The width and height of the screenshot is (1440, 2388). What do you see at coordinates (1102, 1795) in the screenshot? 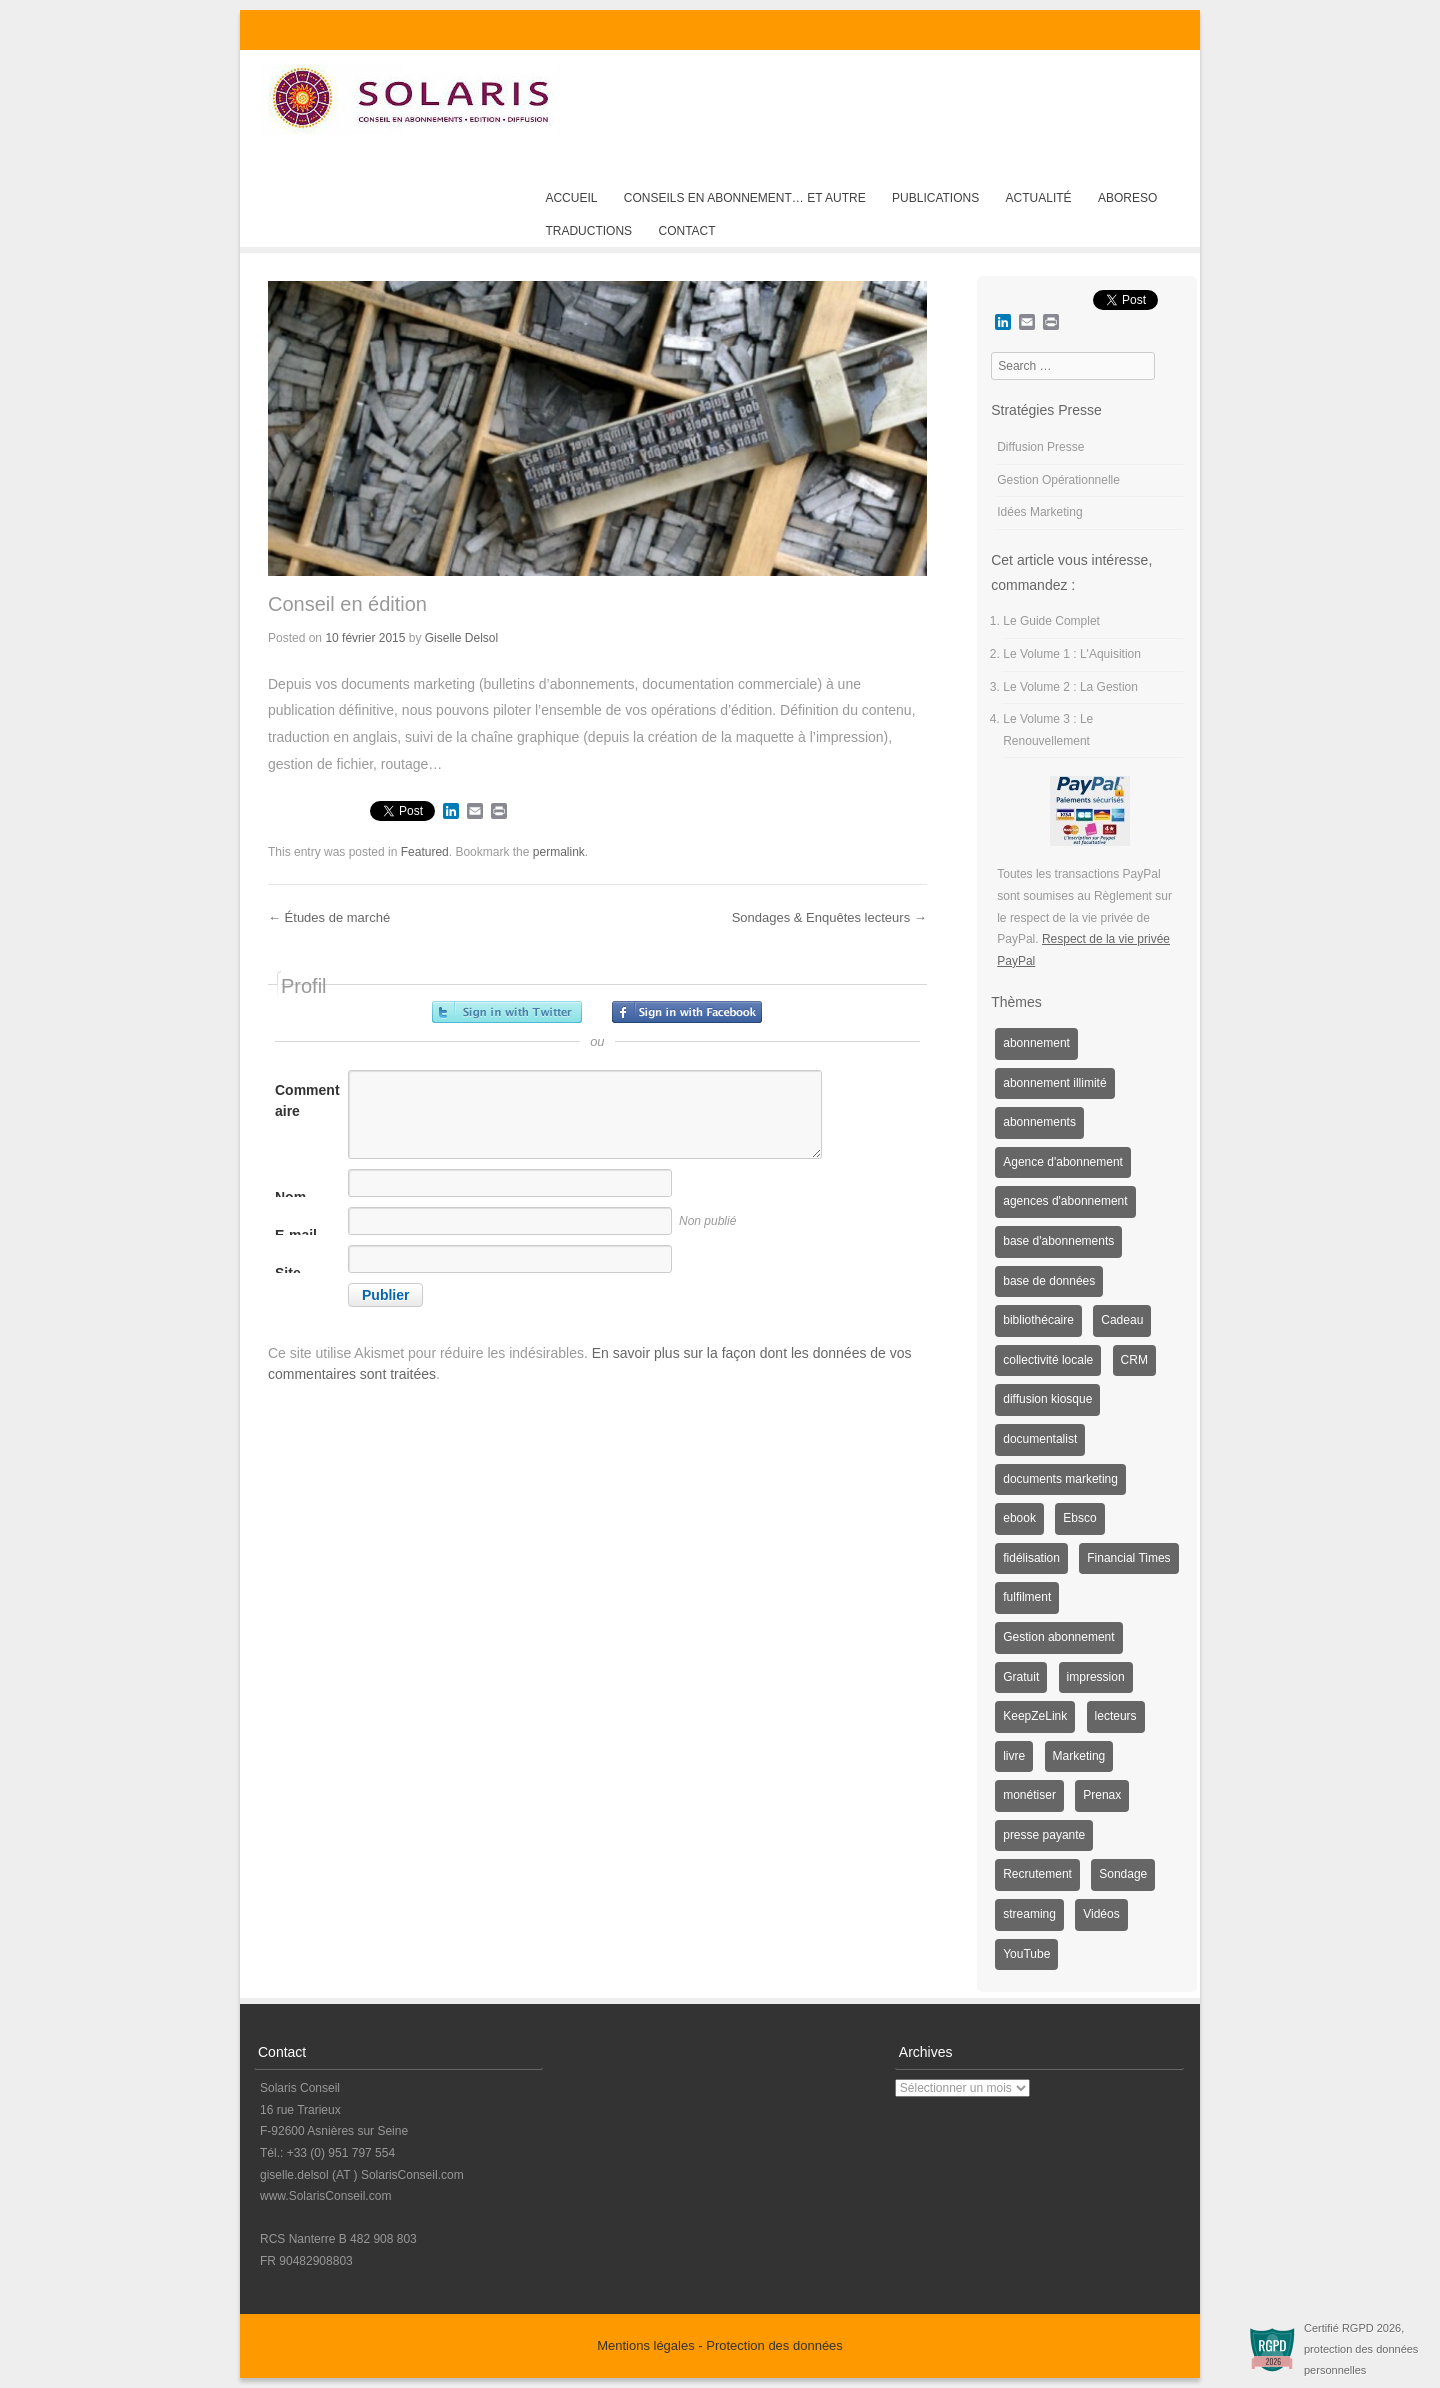
I see `Prenax [Prenax (1 élément)]` at bounding box center [1102, 1795].